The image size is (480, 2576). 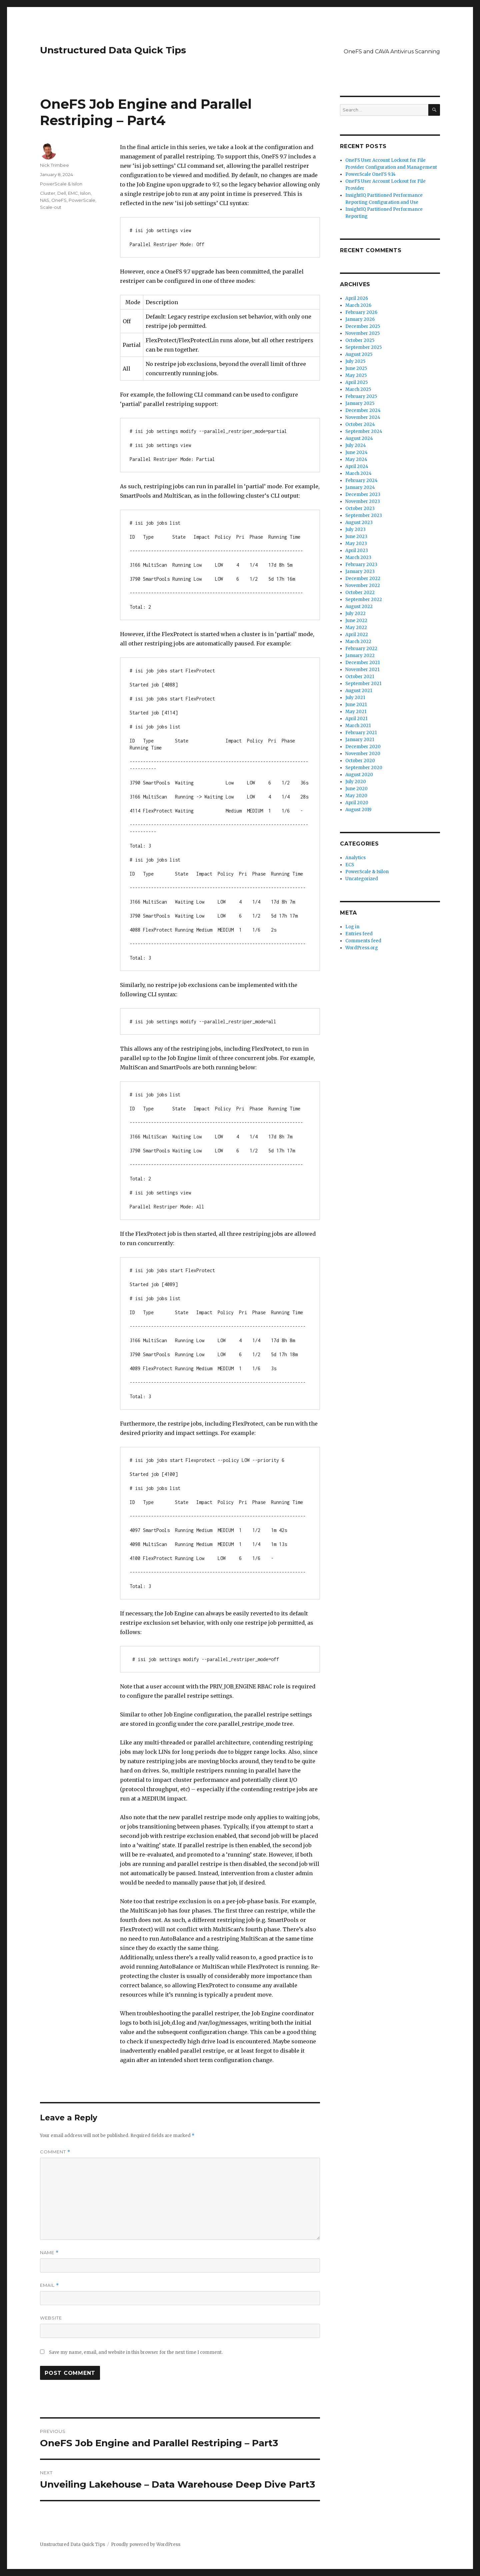 What do you see at coordinates (359, 403) in the screenshot?
I see `January 2025` at bounding box center [359, 403].